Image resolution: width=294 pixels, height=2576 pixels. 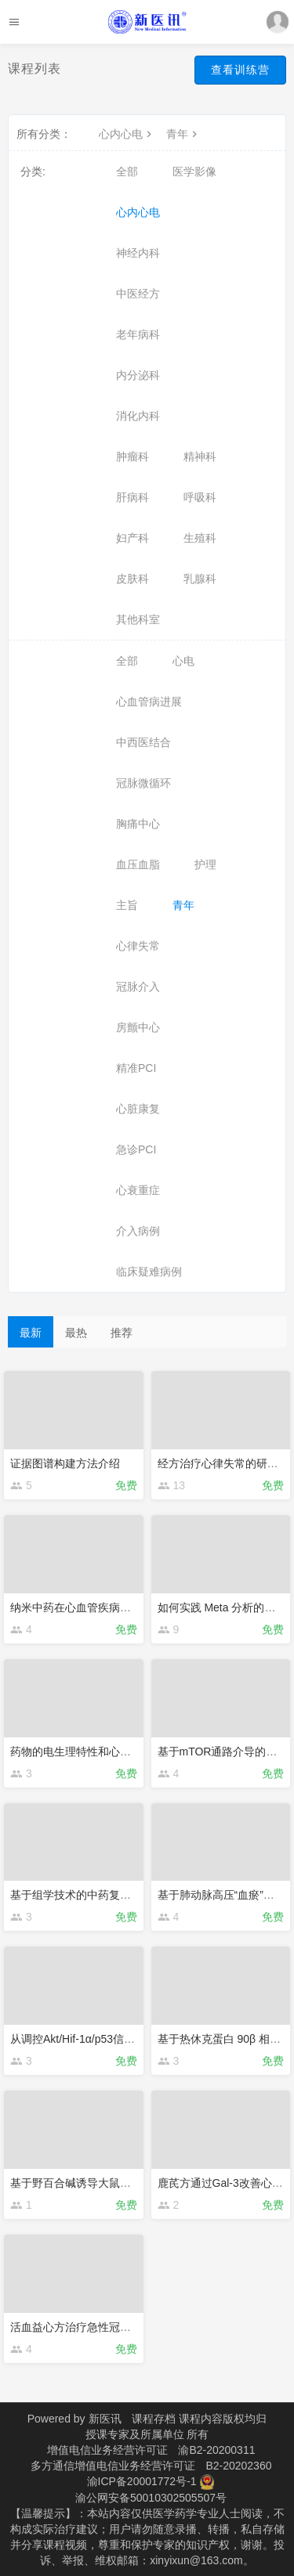 What do you see at coordinates (138, 619) in the screenshot?
I see `其他科室` at bounding box center [138, 619].